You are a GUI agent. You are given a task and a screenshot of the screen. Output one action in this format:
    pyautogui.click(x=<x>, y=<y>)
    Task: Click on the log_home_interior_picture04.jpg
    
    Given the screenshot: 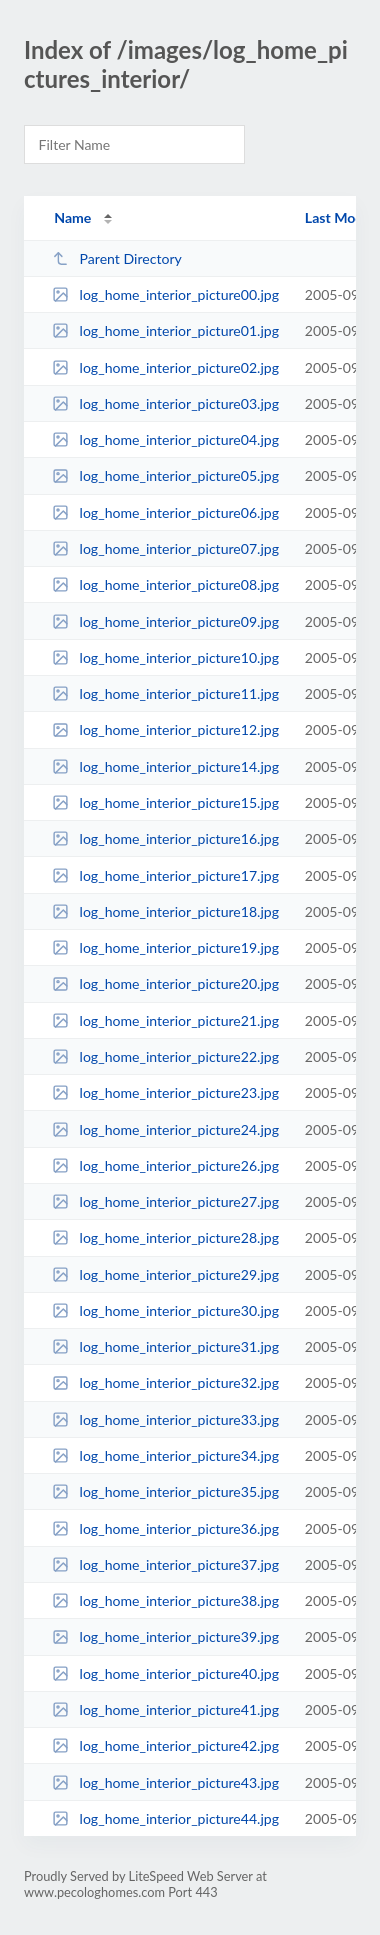 What is the action you would take?
    pyautogui.click(x=165, y=439)
    